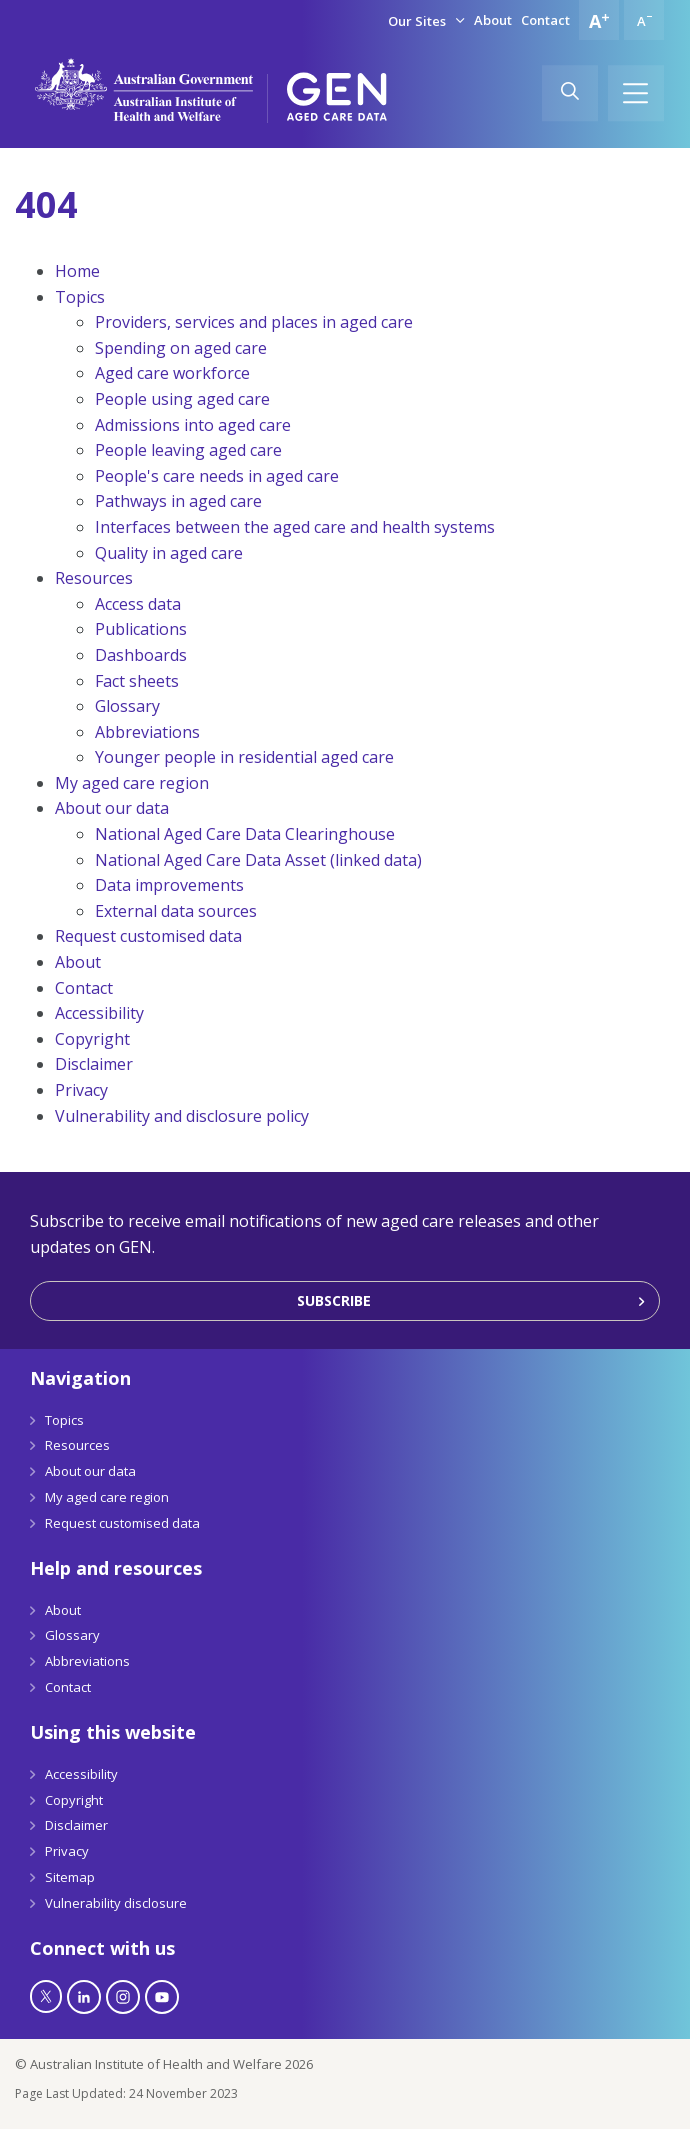 The height and width of the screenshot is (2129, 690). Describe the element at coordinates (169, 885) in the screenshot. I see `Data improvements` at that location.